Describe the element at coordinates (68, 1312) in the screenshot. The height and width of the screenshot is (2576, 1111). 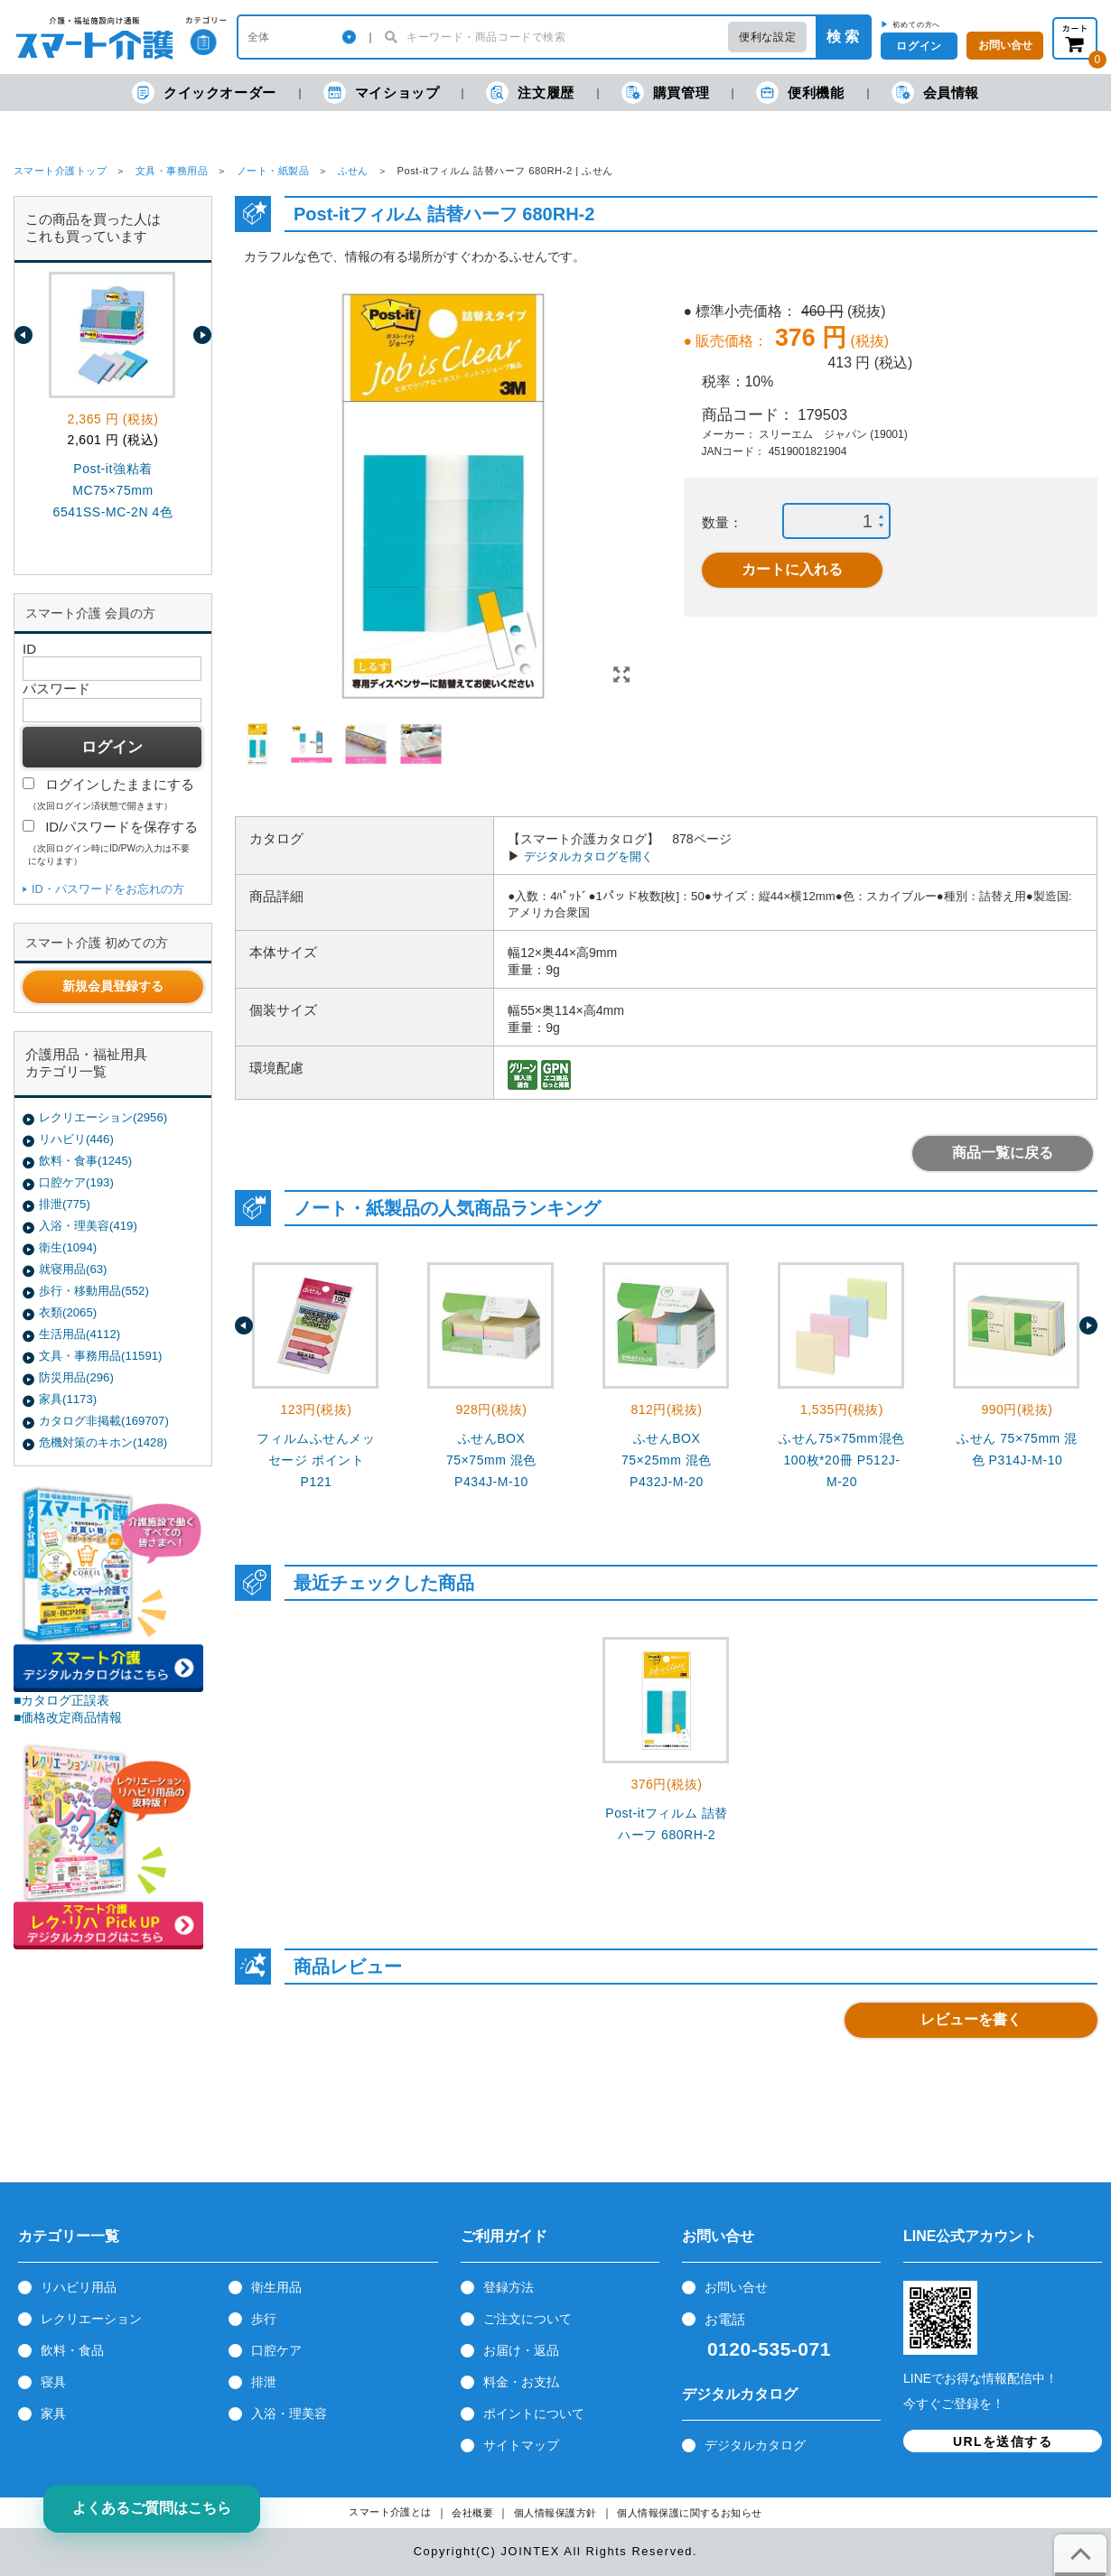
I see `衣類(2065)` at that location.